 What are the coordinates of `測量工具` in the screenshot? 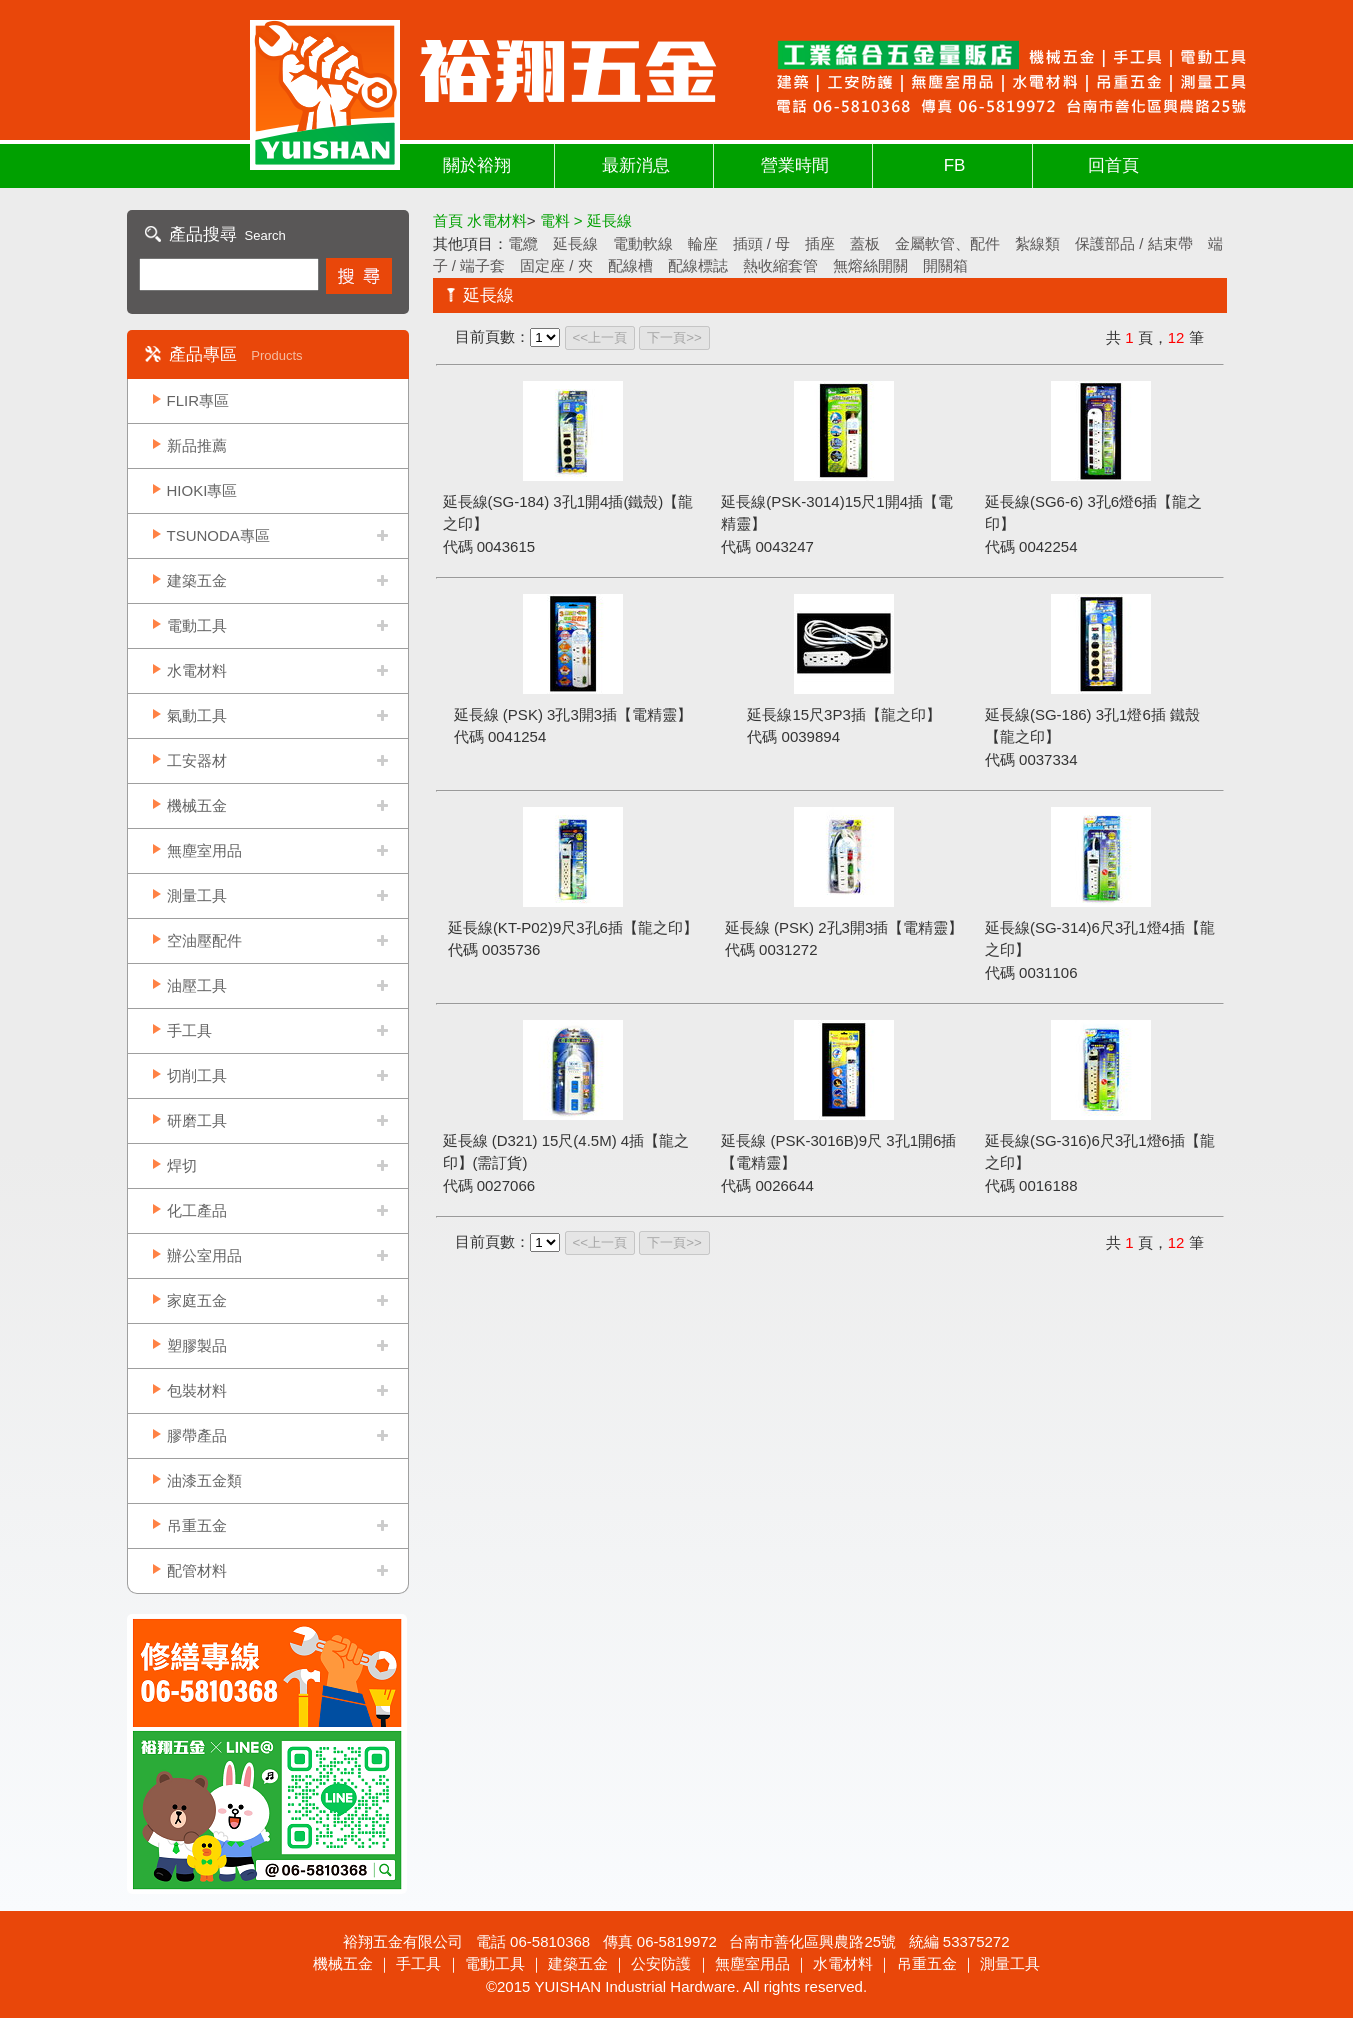 It's located at (197, 895).